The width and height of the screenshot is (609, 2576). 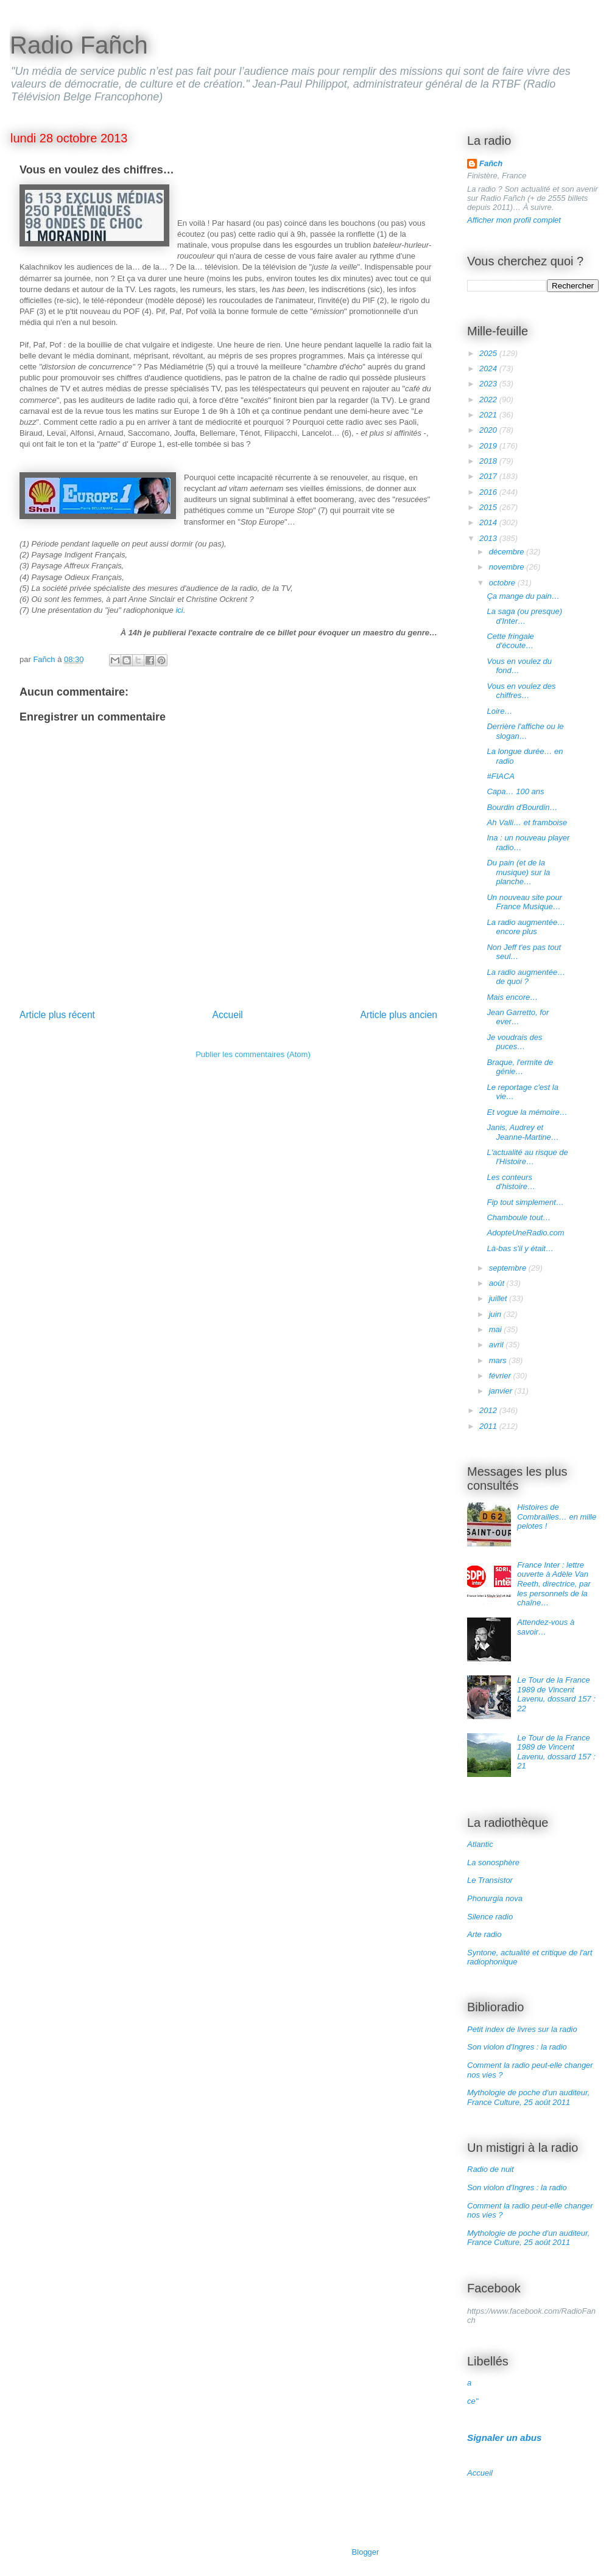 What do you see at coordinates (496, 1329) in the screenshot?
I see `mai` at bounding box center [496, 1329].